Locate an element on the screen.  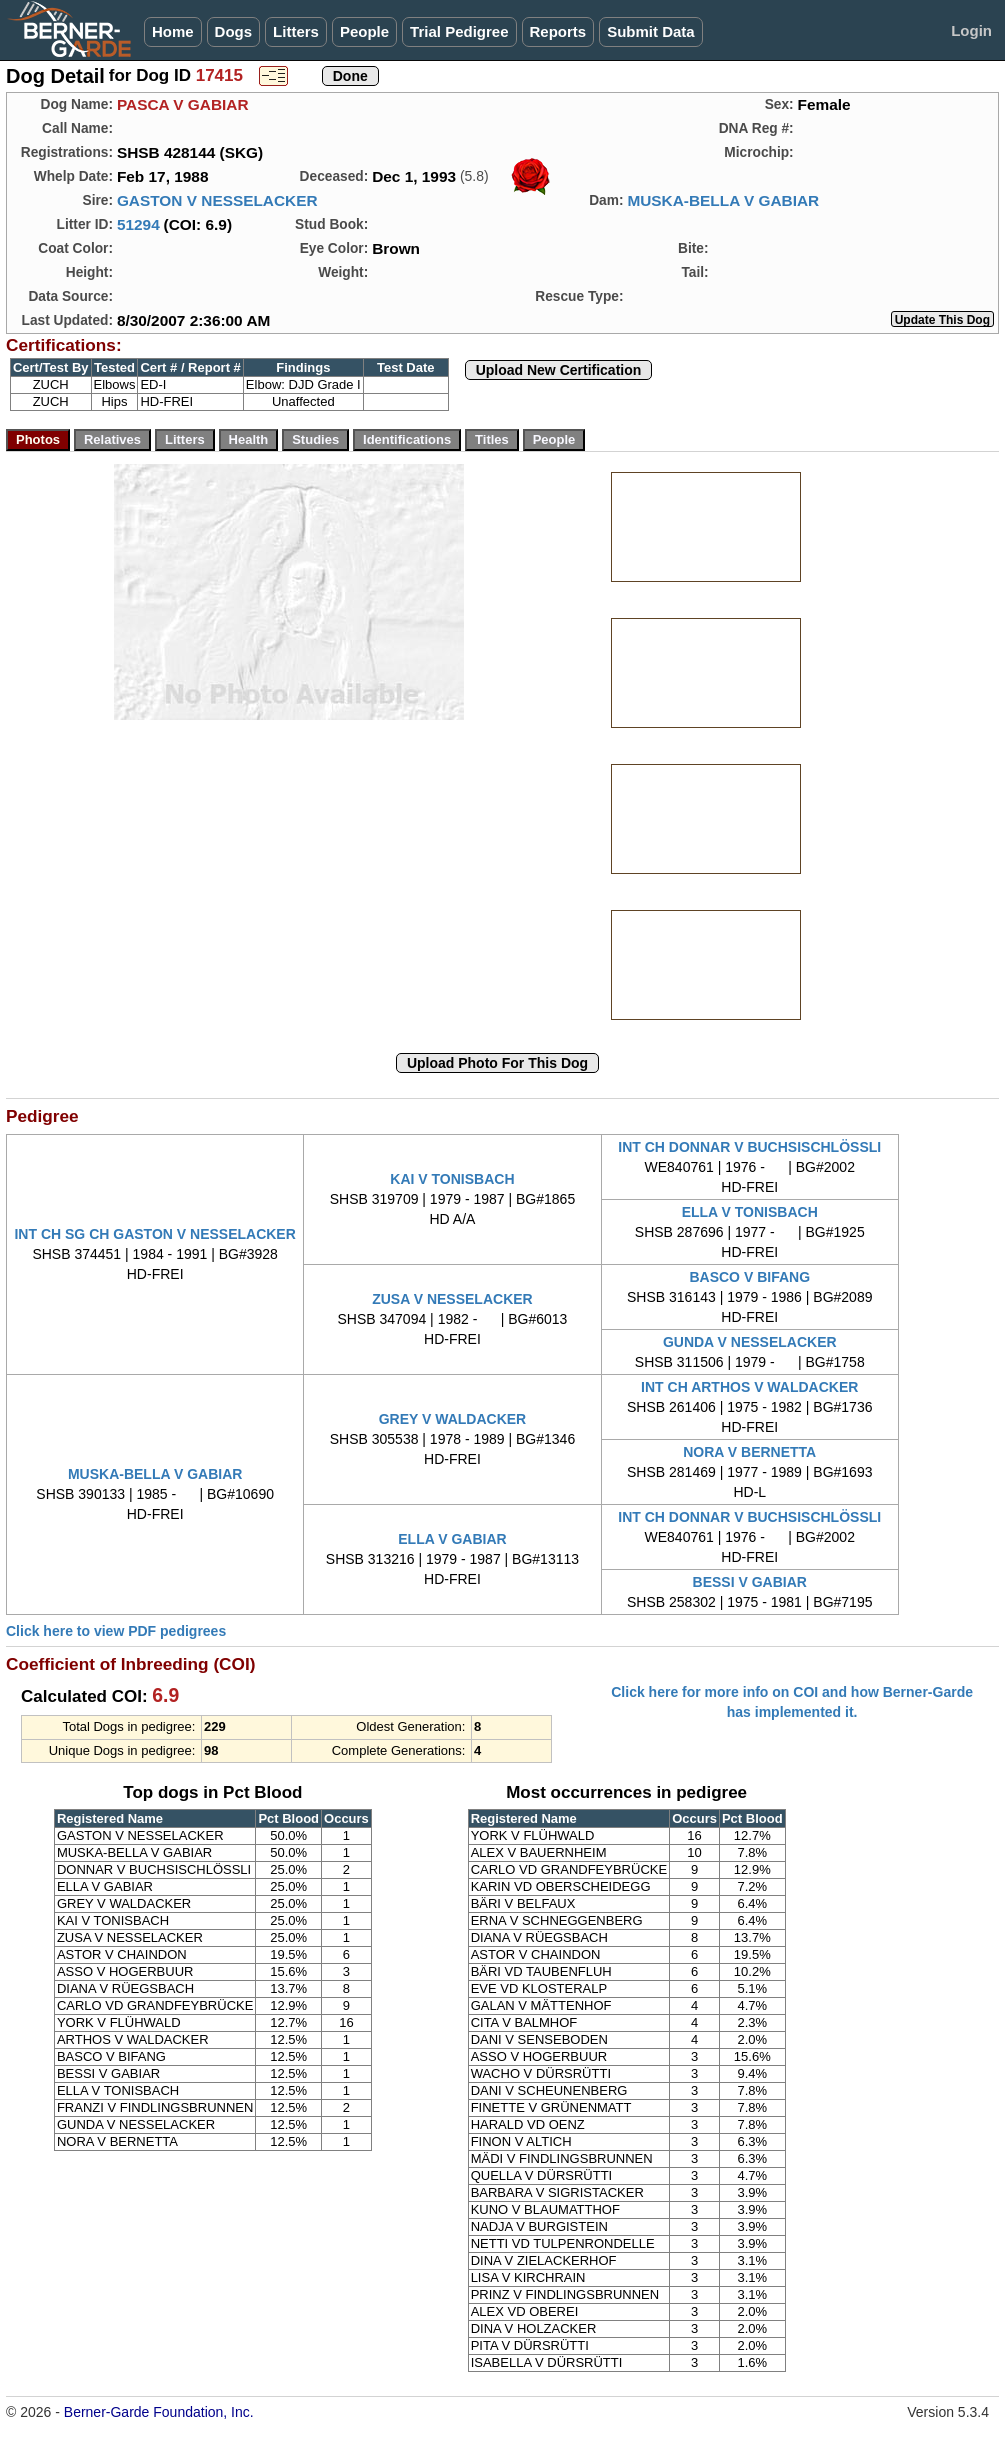
51294 is located at coordinates (138, 224).